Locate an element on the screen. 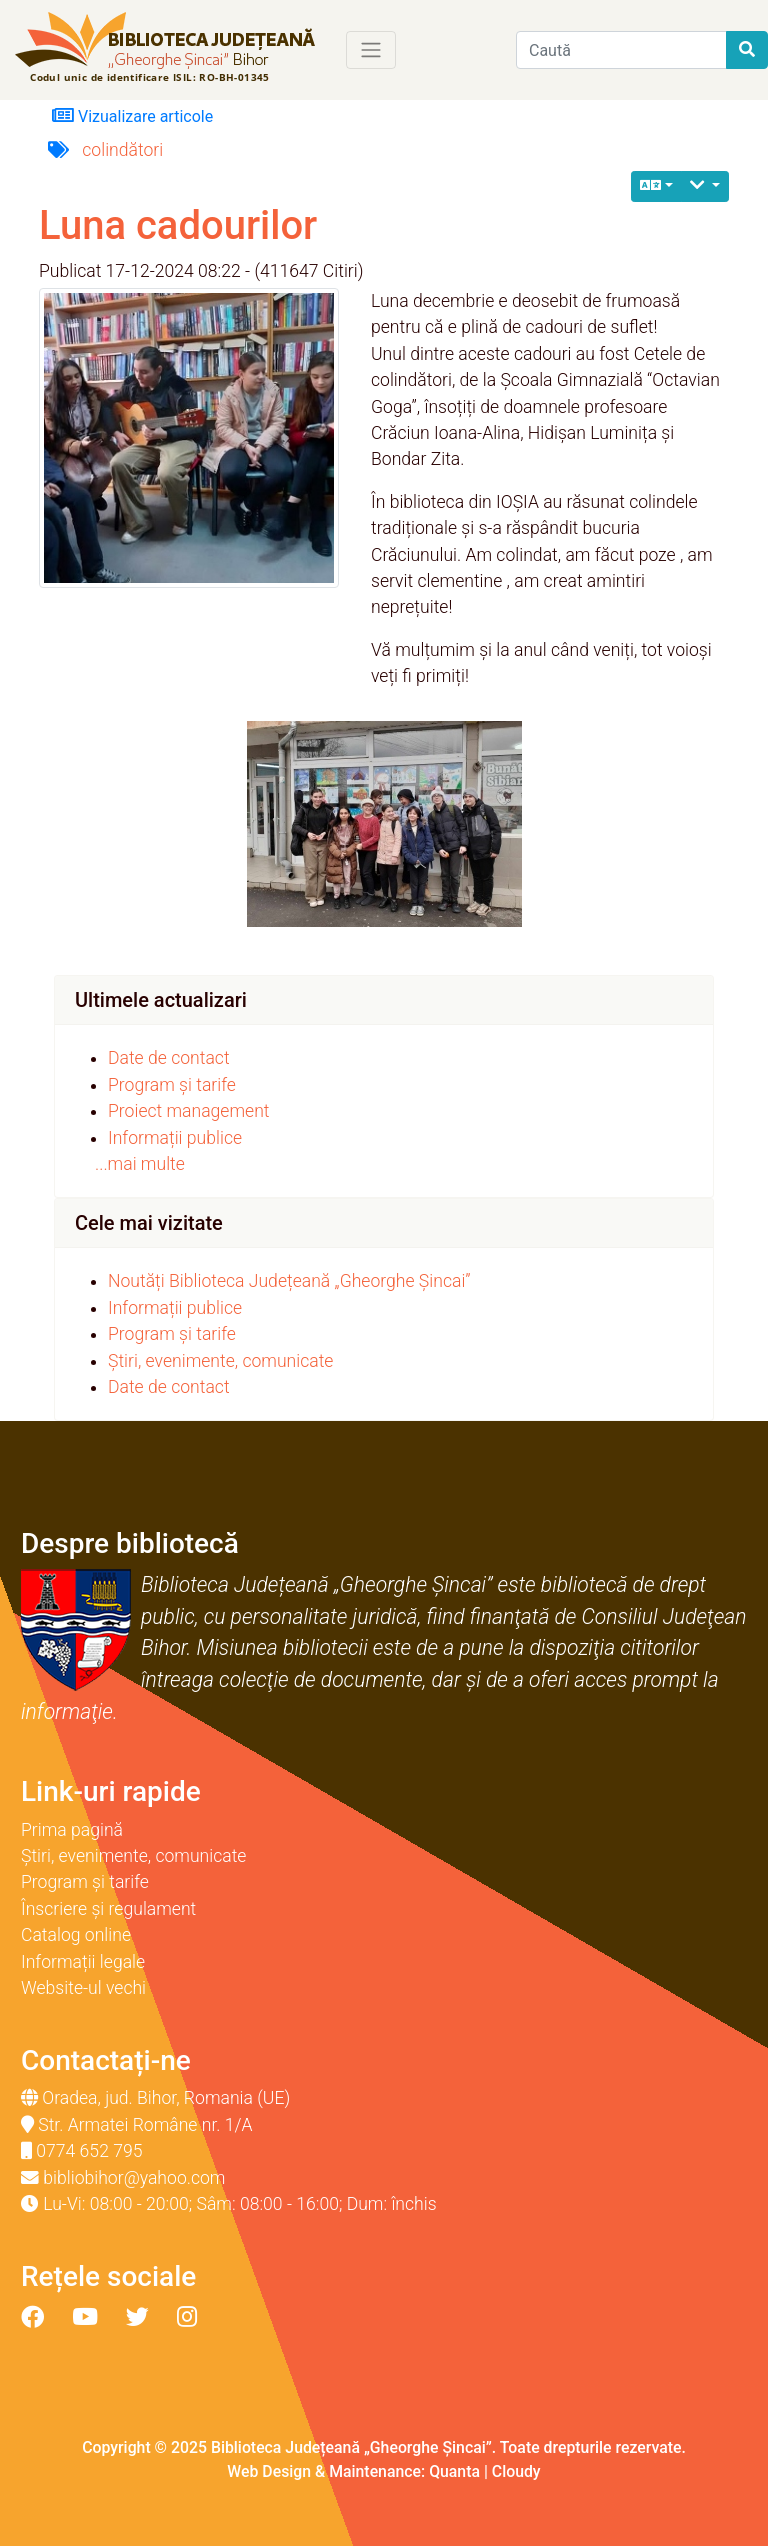  Date de contact is located at coordinates (169, 1058).